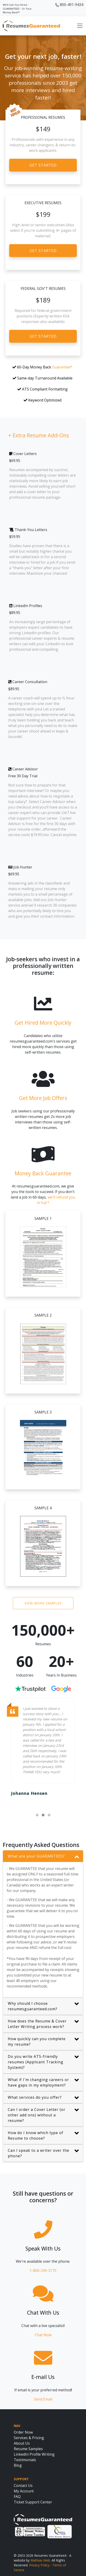  I want to click on 800-491-9434, so click(69, 4).